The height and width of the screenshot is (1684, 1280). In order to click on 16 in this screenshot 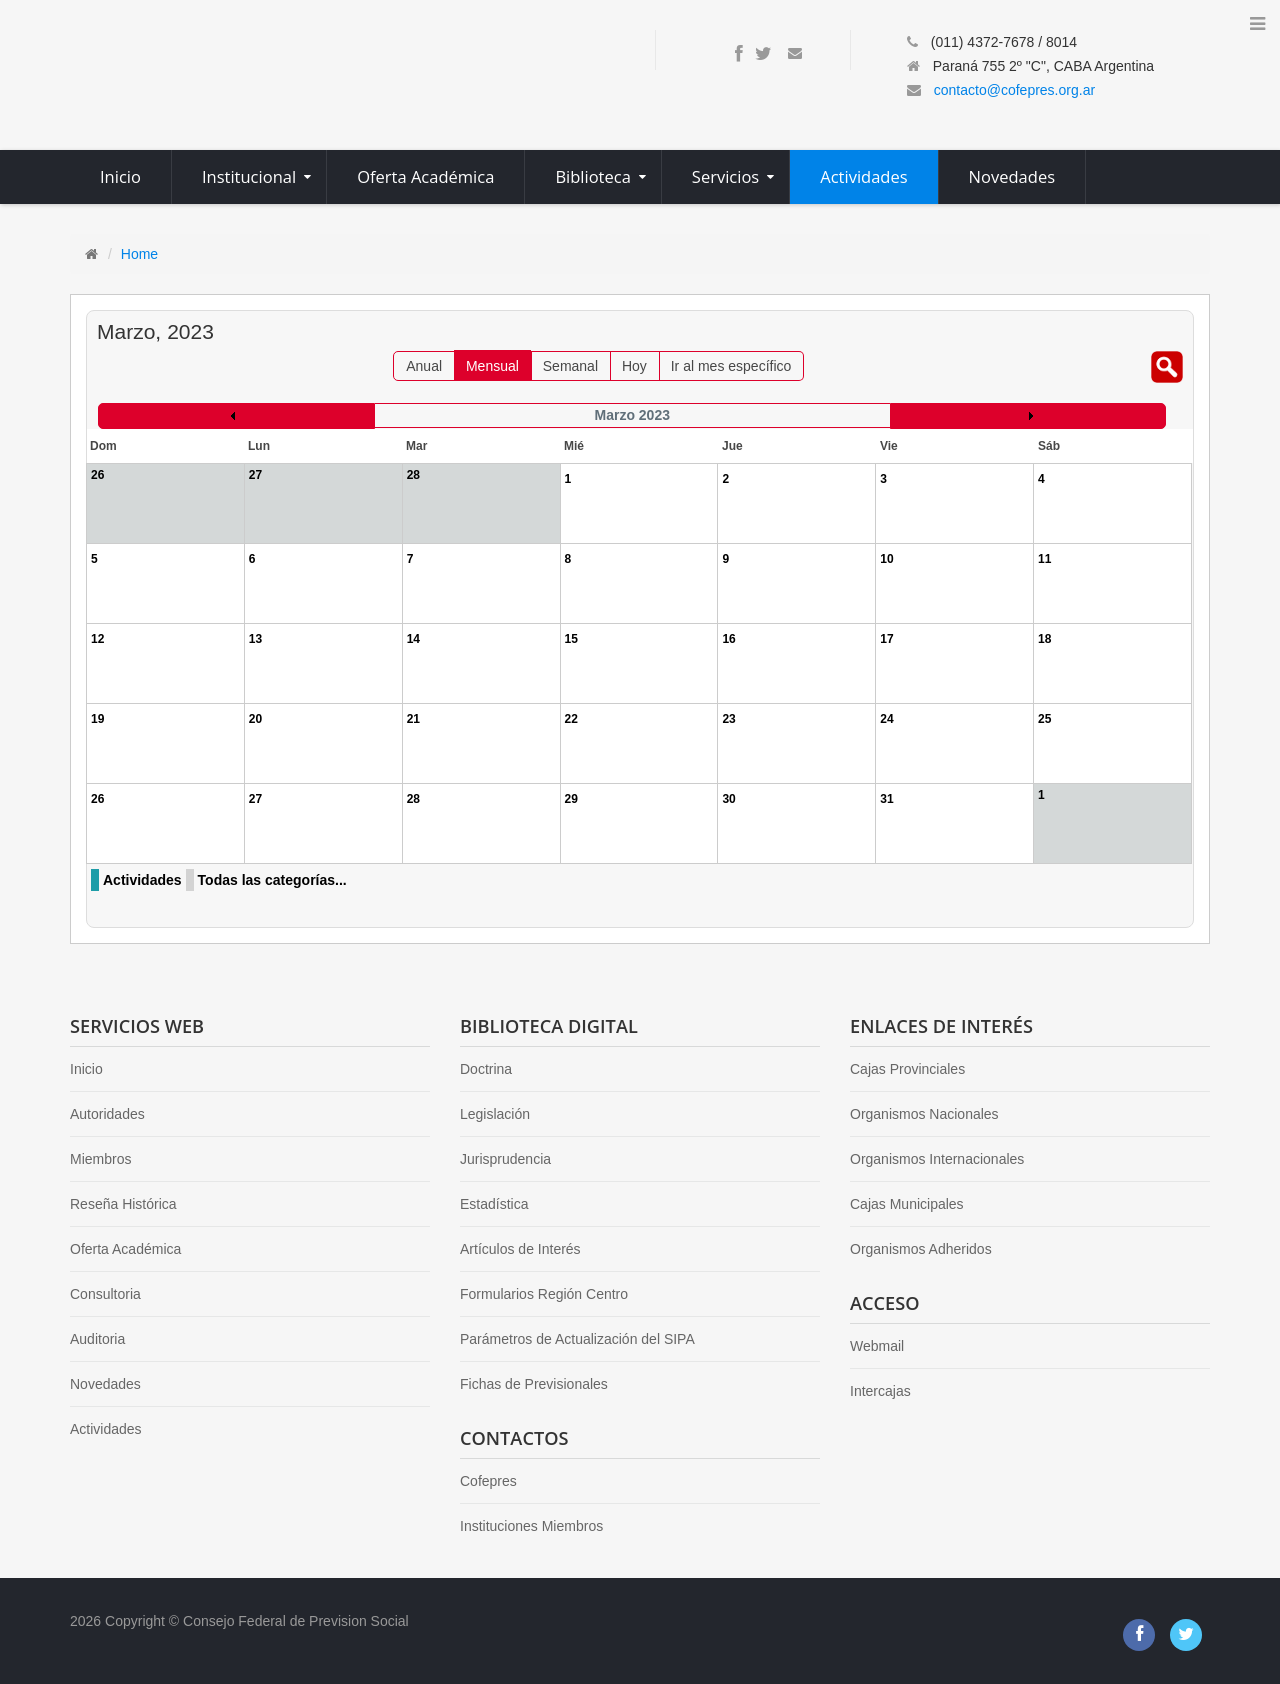, I will do `click(728, 639)`.